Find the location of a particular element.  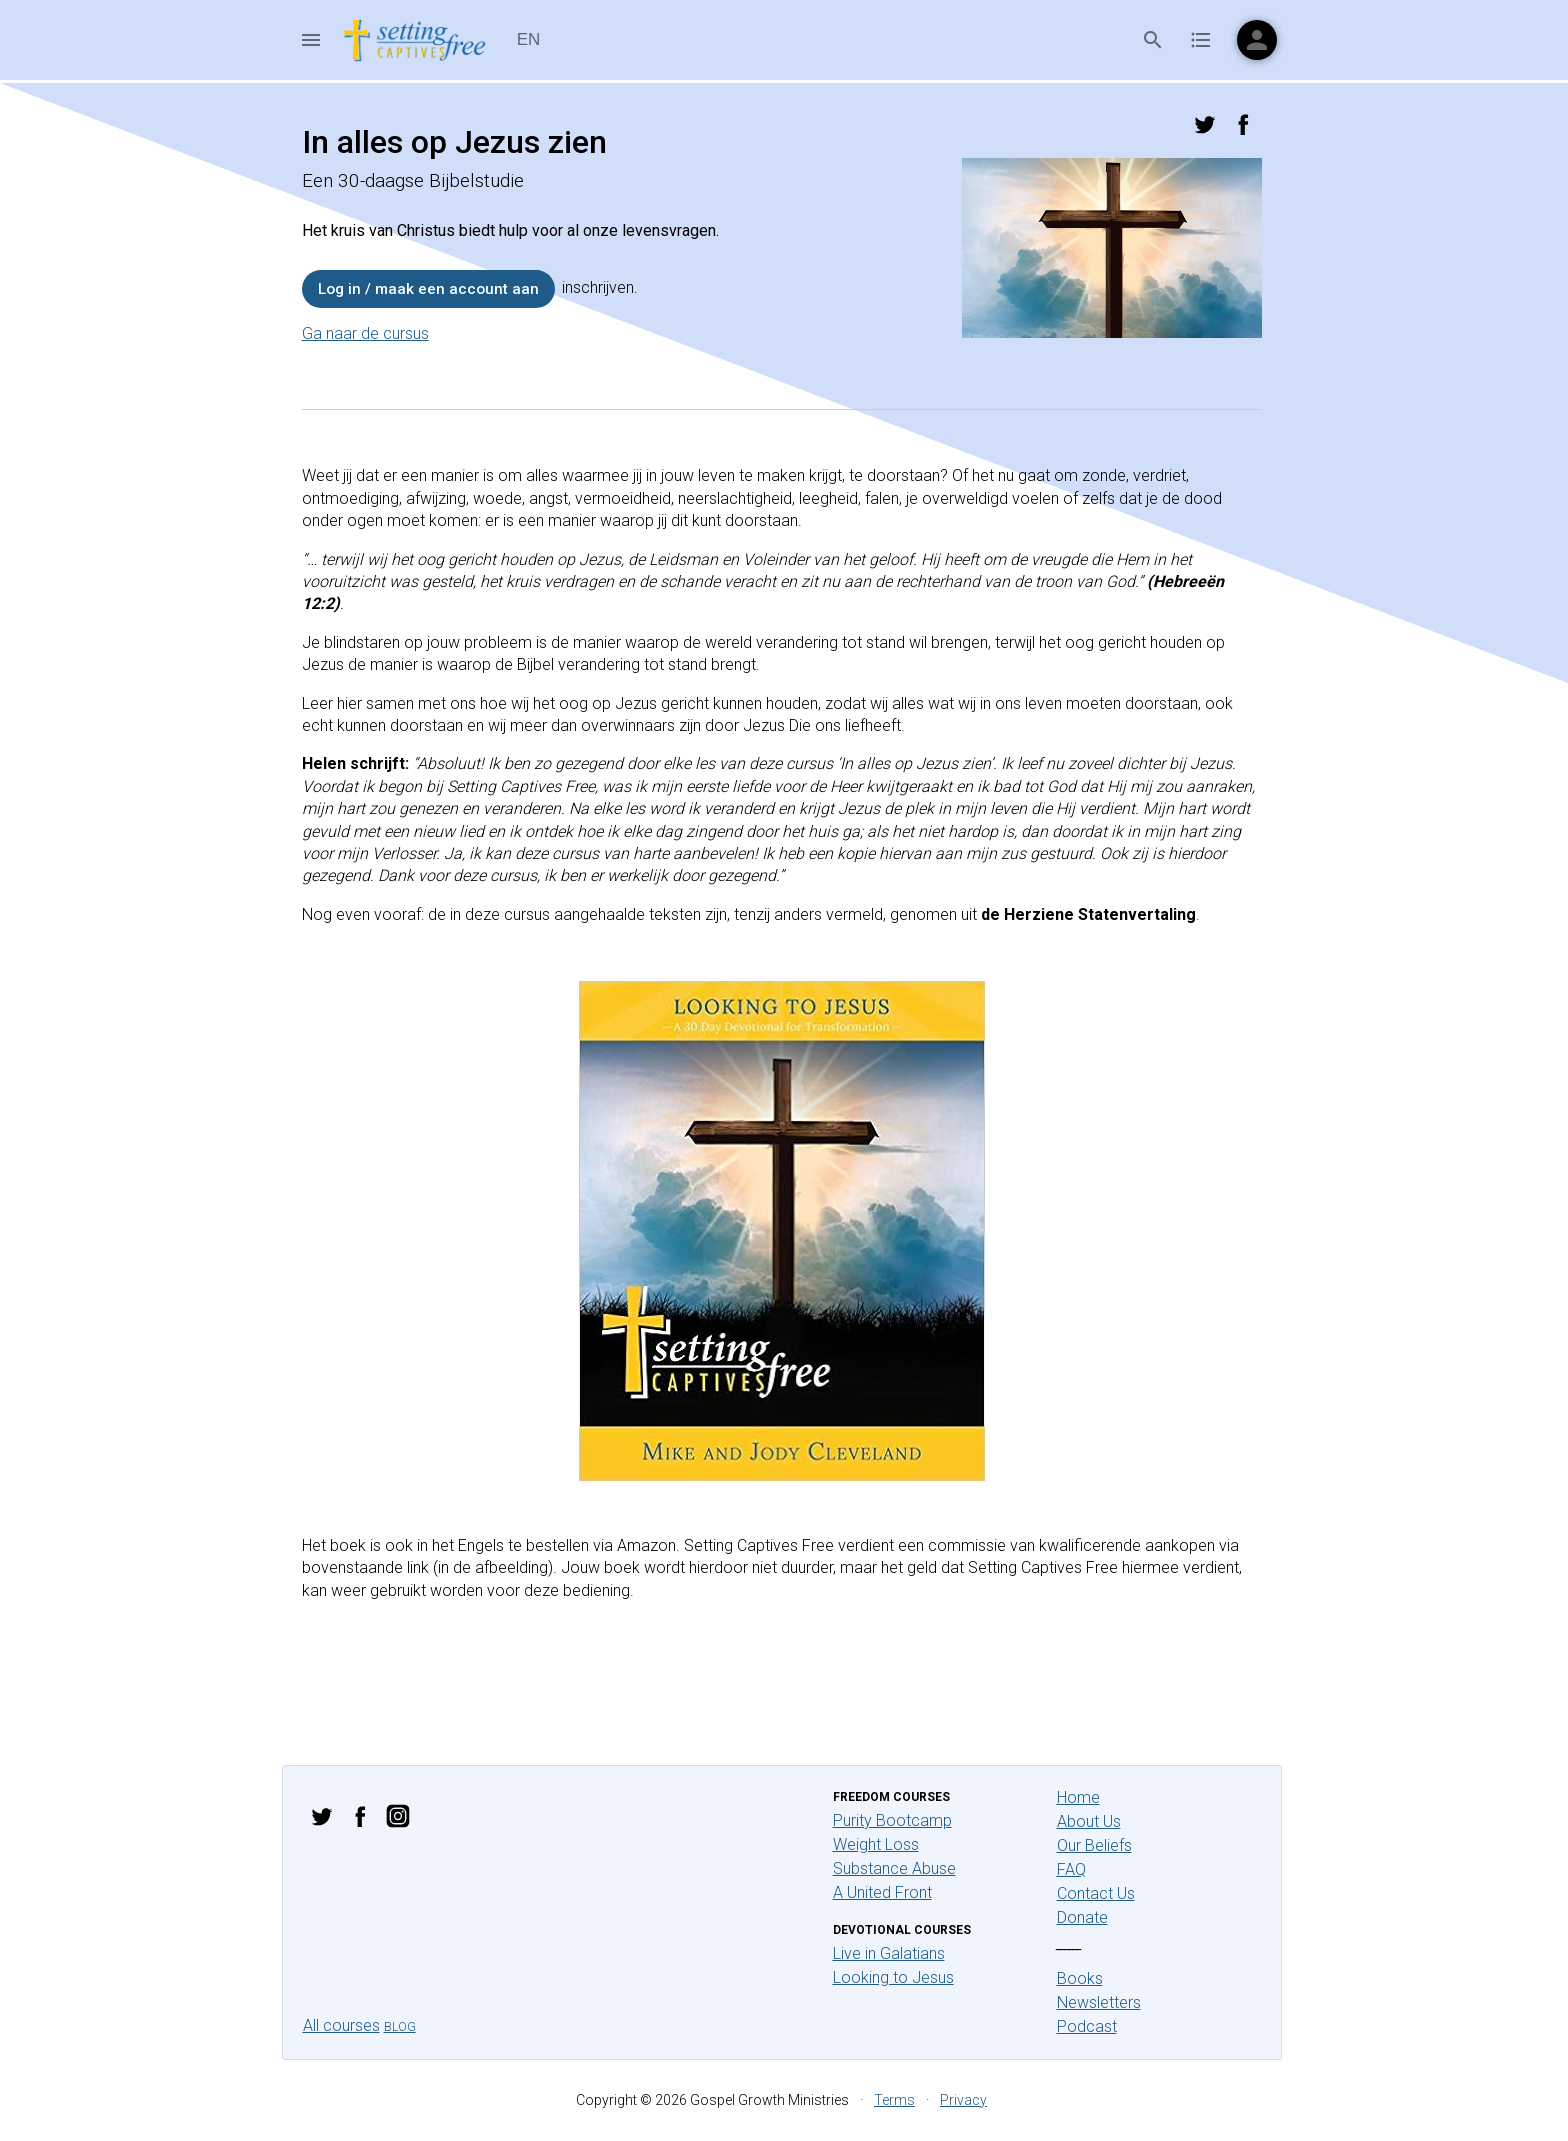

Weight Loss is located at coordinates (876, 1844).